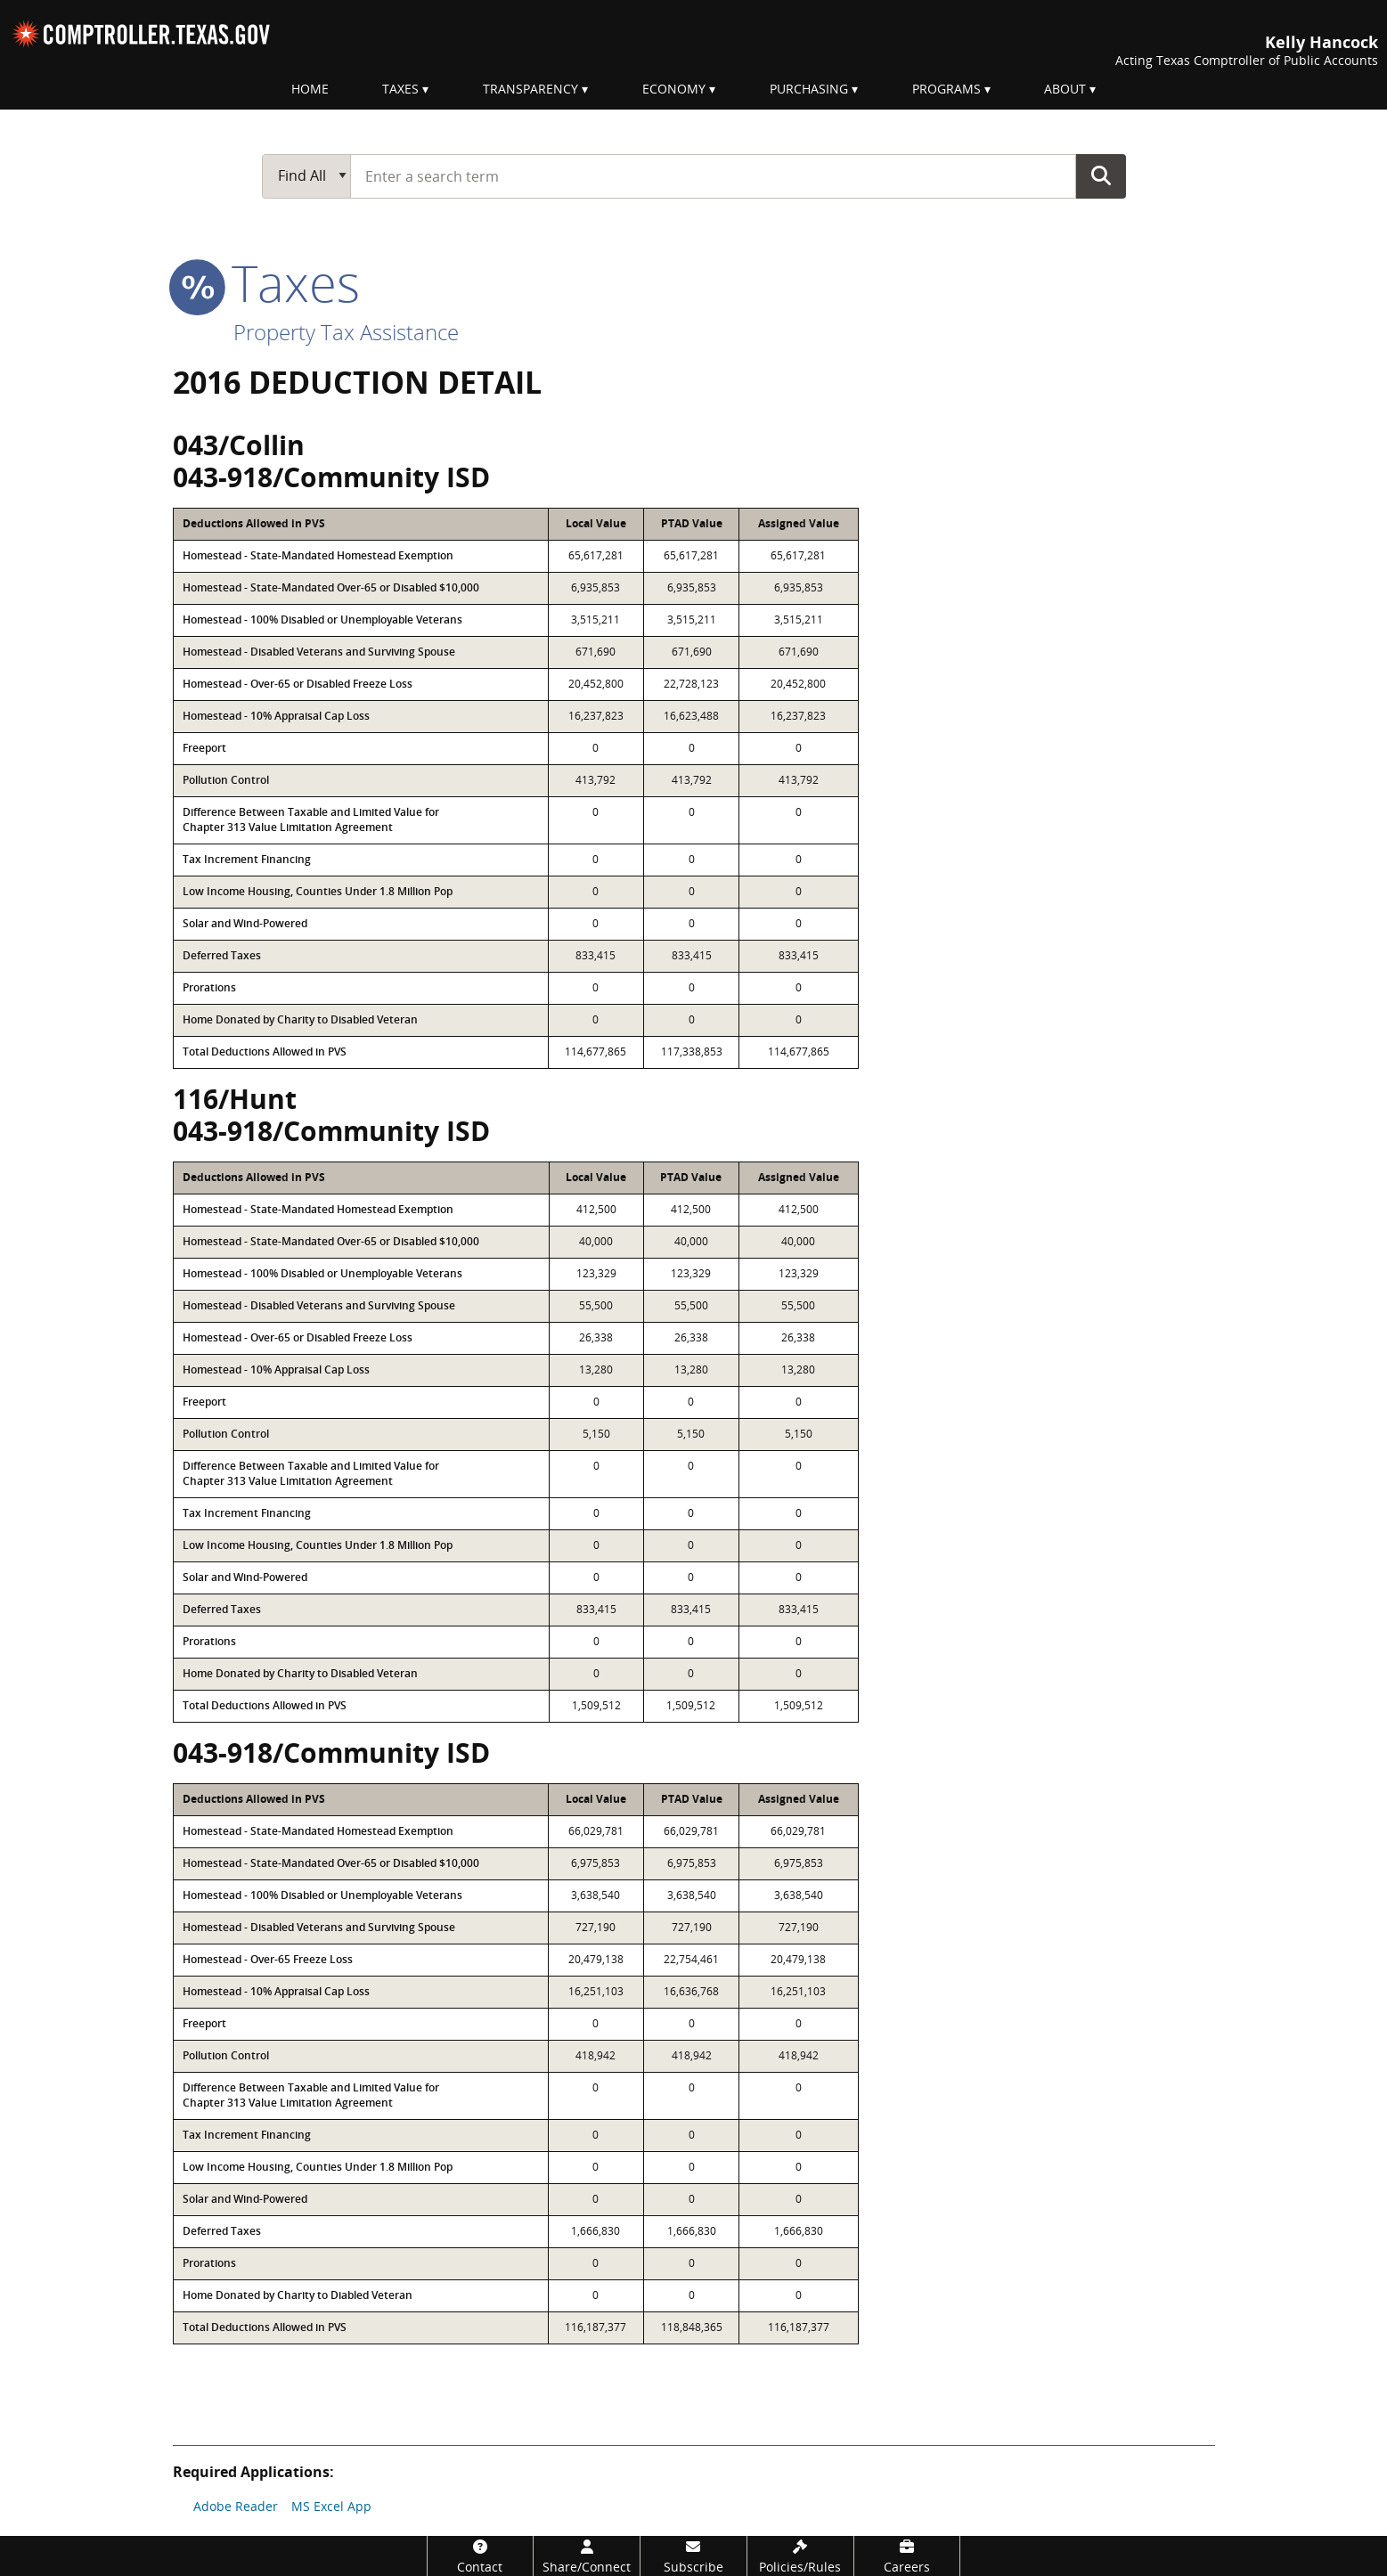  Describe the element at coordinates (530, 88) in the screenshot. I see `Transparency [menuitem]` at that location.